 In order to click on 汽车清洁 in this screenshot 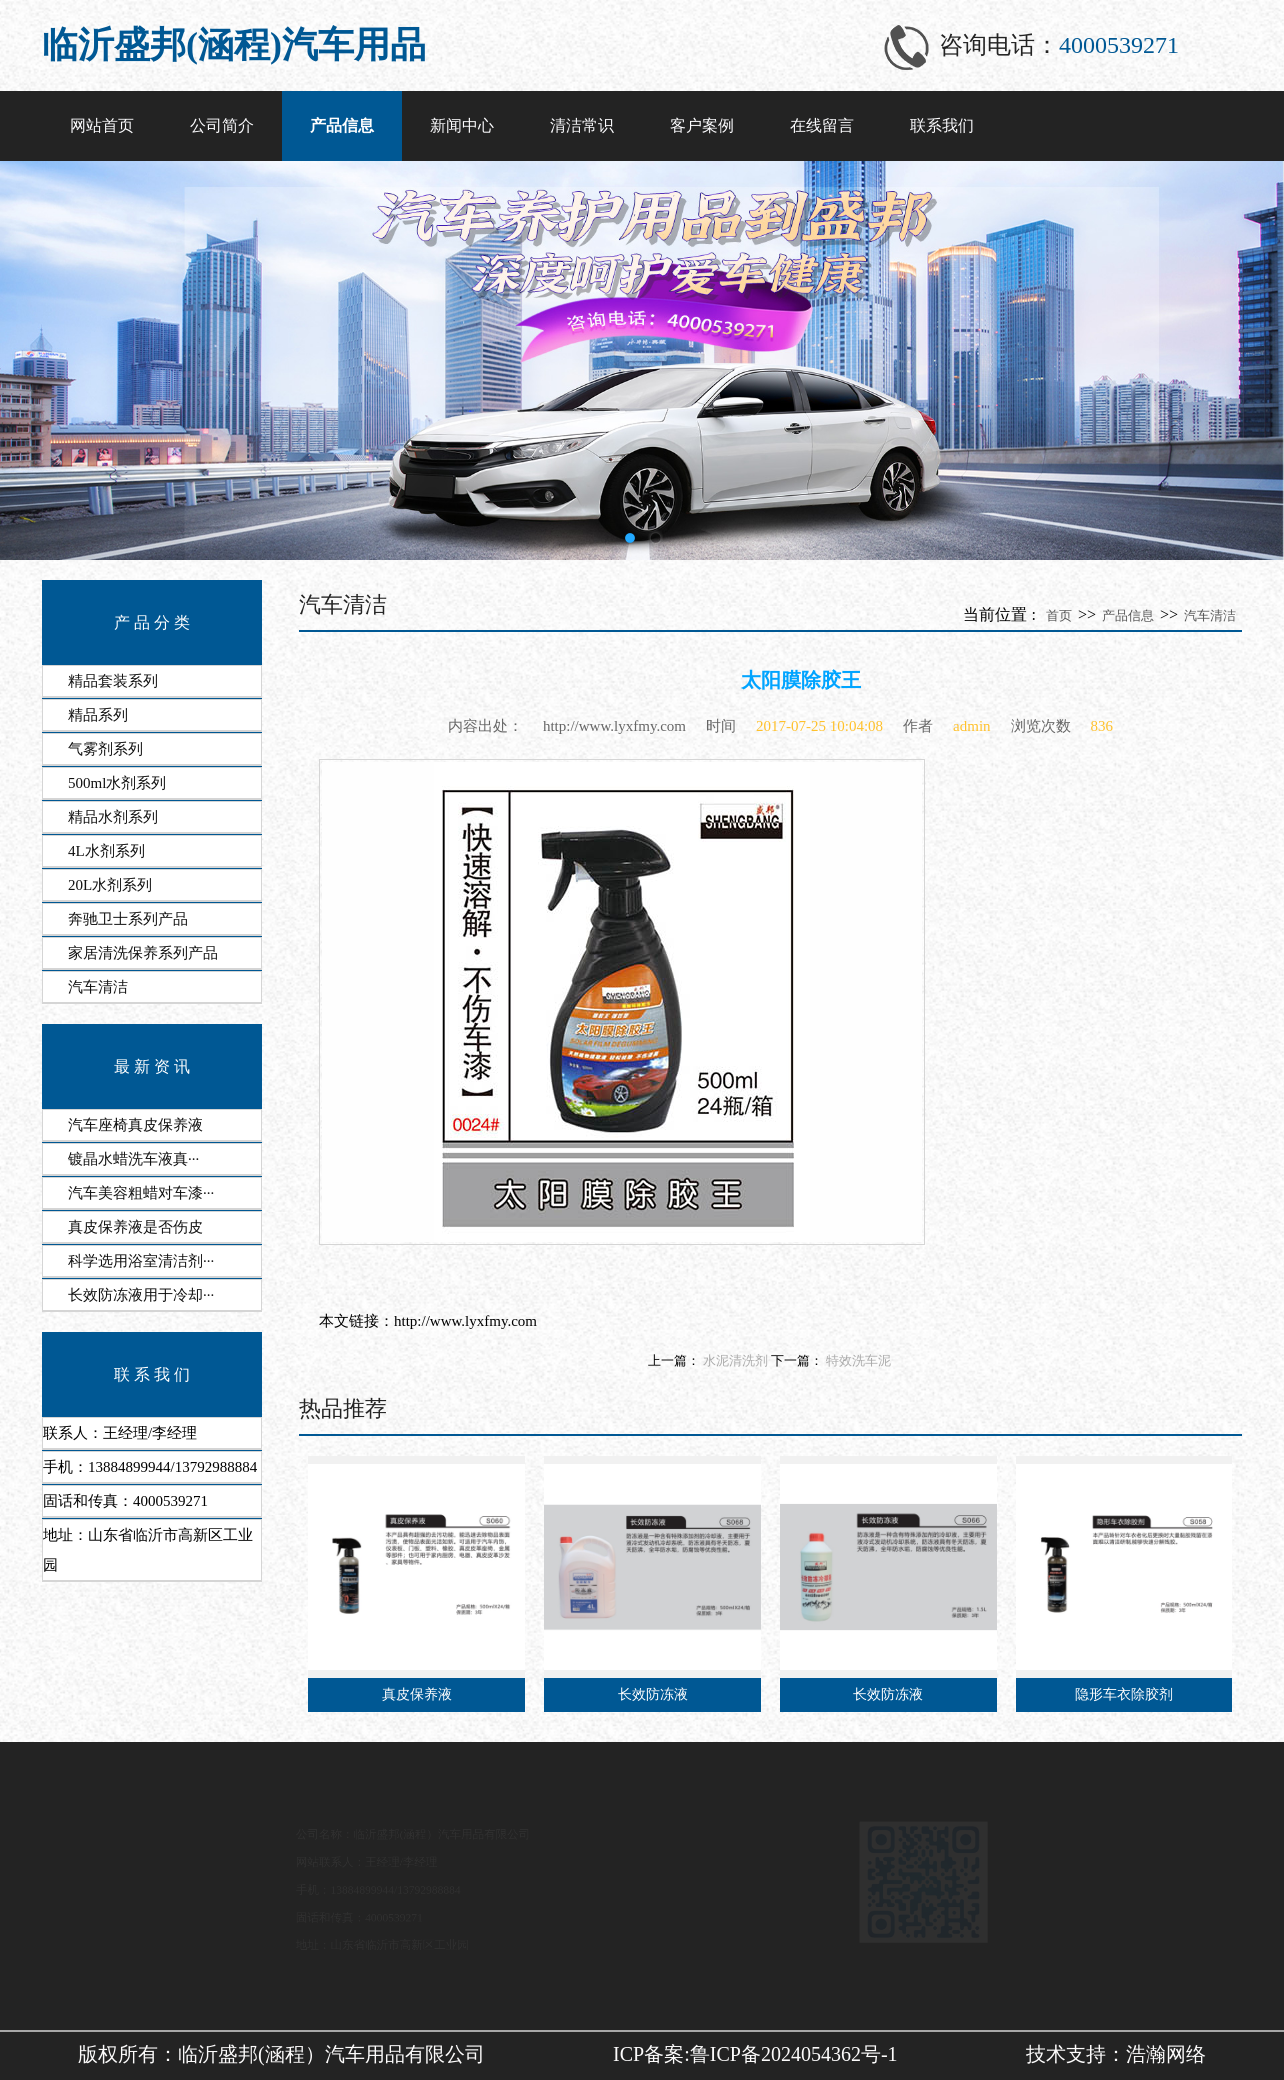, I will do `click(98, 987)`.